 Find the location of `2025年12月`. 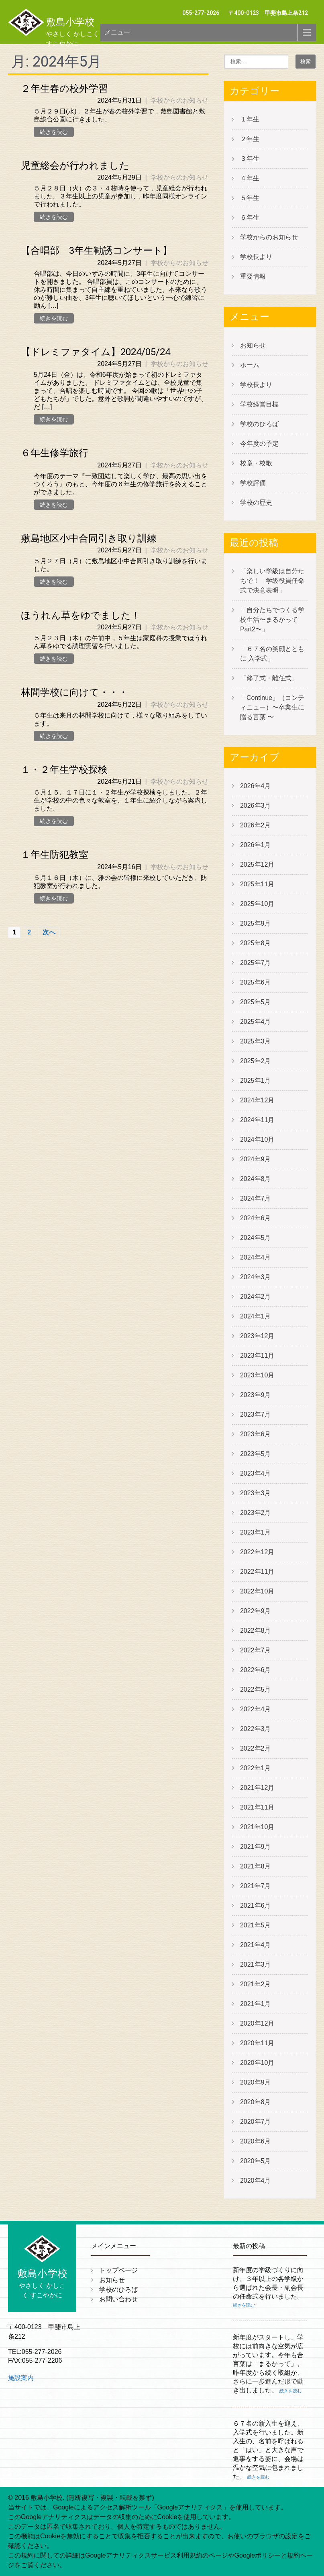

2025年12月 is located at coordinates (257, 864).